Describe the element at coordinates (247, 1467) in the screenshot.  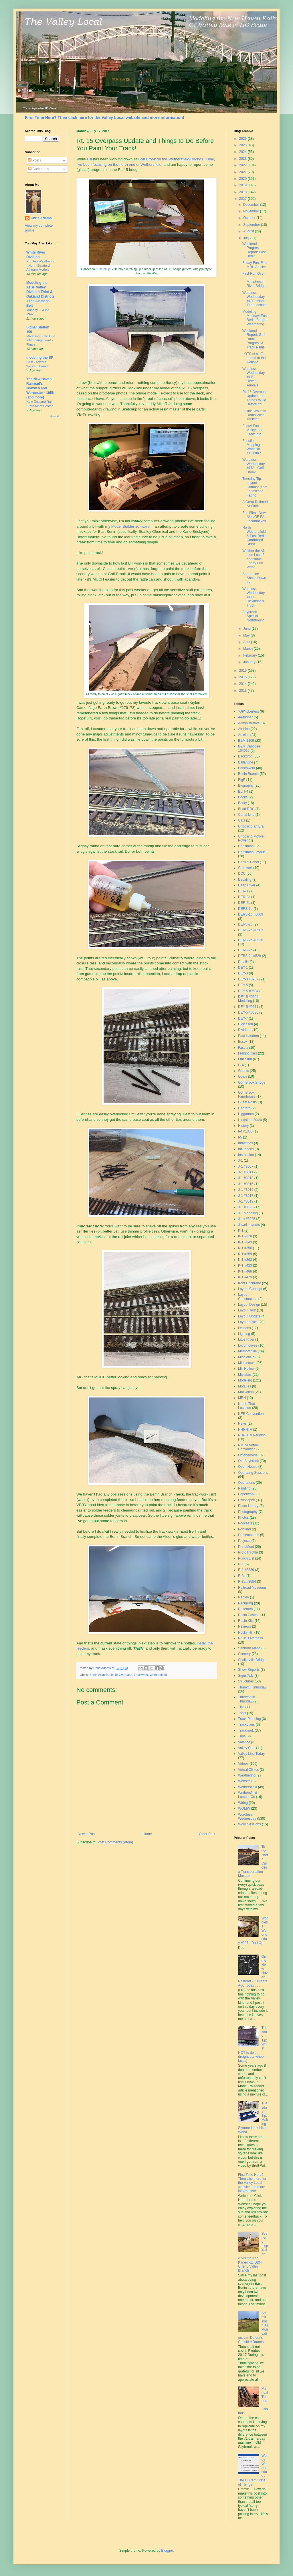
I see `Open House` at that location.